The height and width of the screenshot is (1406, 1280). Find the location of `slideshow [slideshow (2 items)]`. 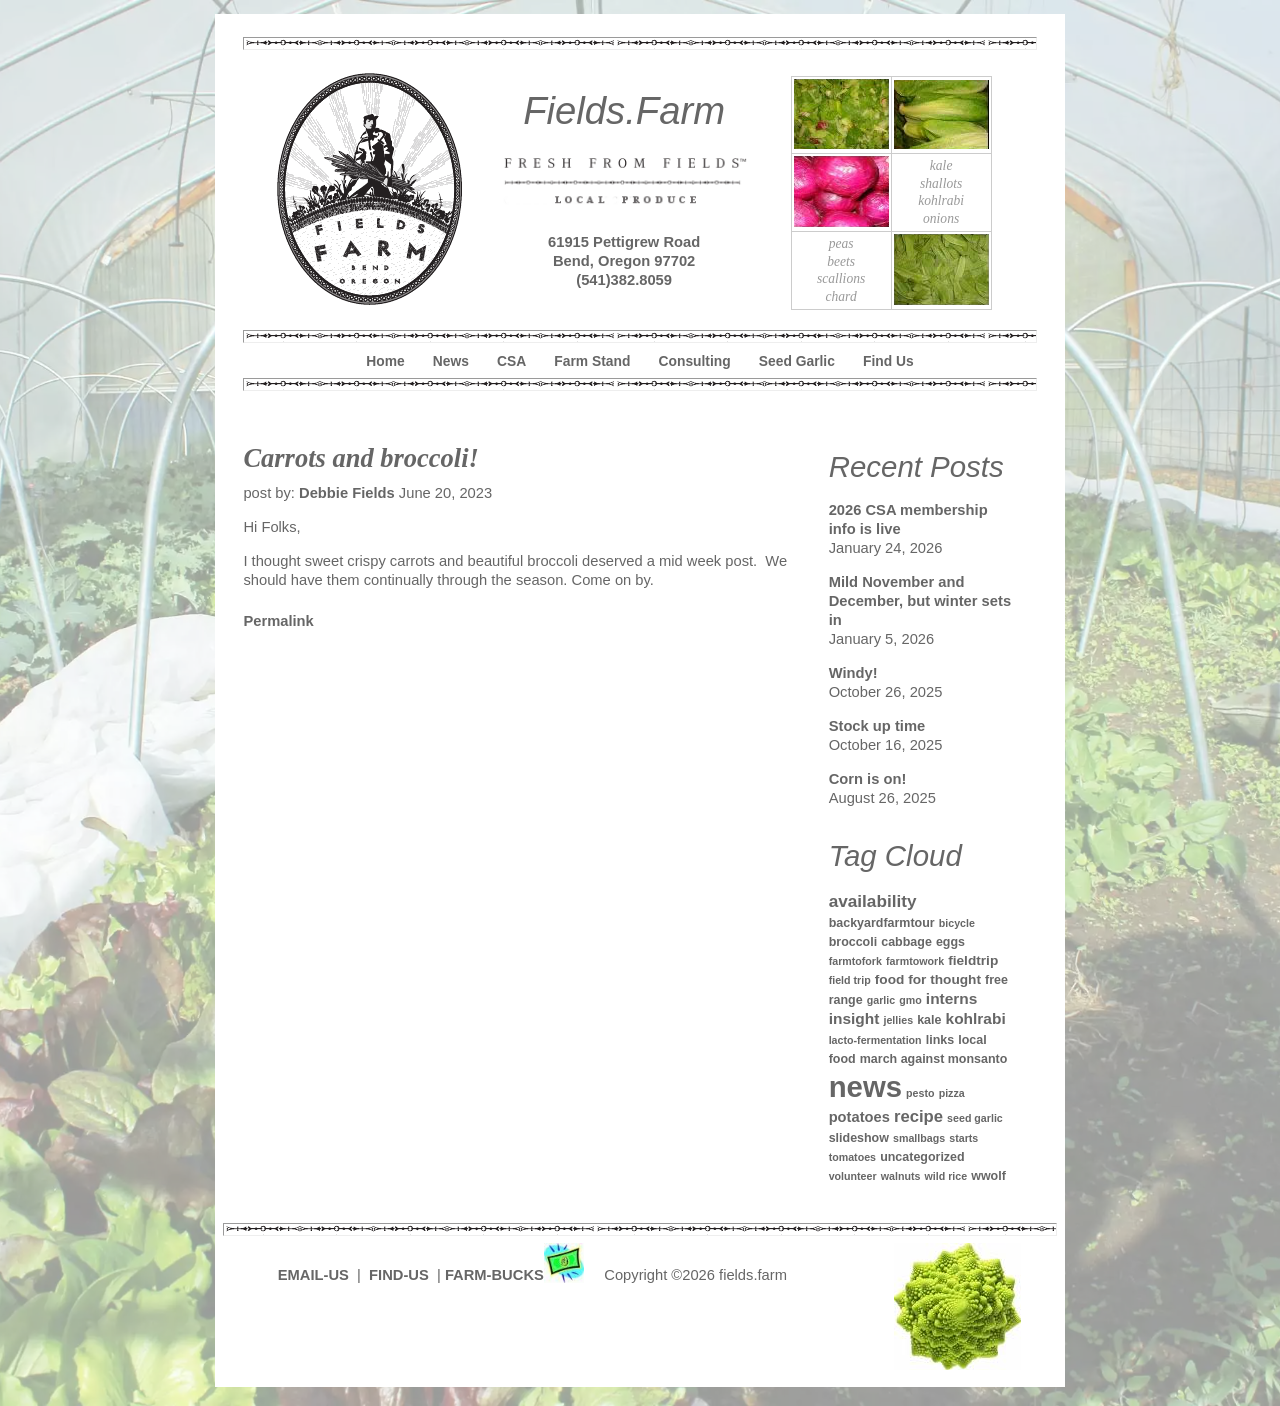

slideshow [slideshow (2 items)] is located at coordinates (859, 1138).